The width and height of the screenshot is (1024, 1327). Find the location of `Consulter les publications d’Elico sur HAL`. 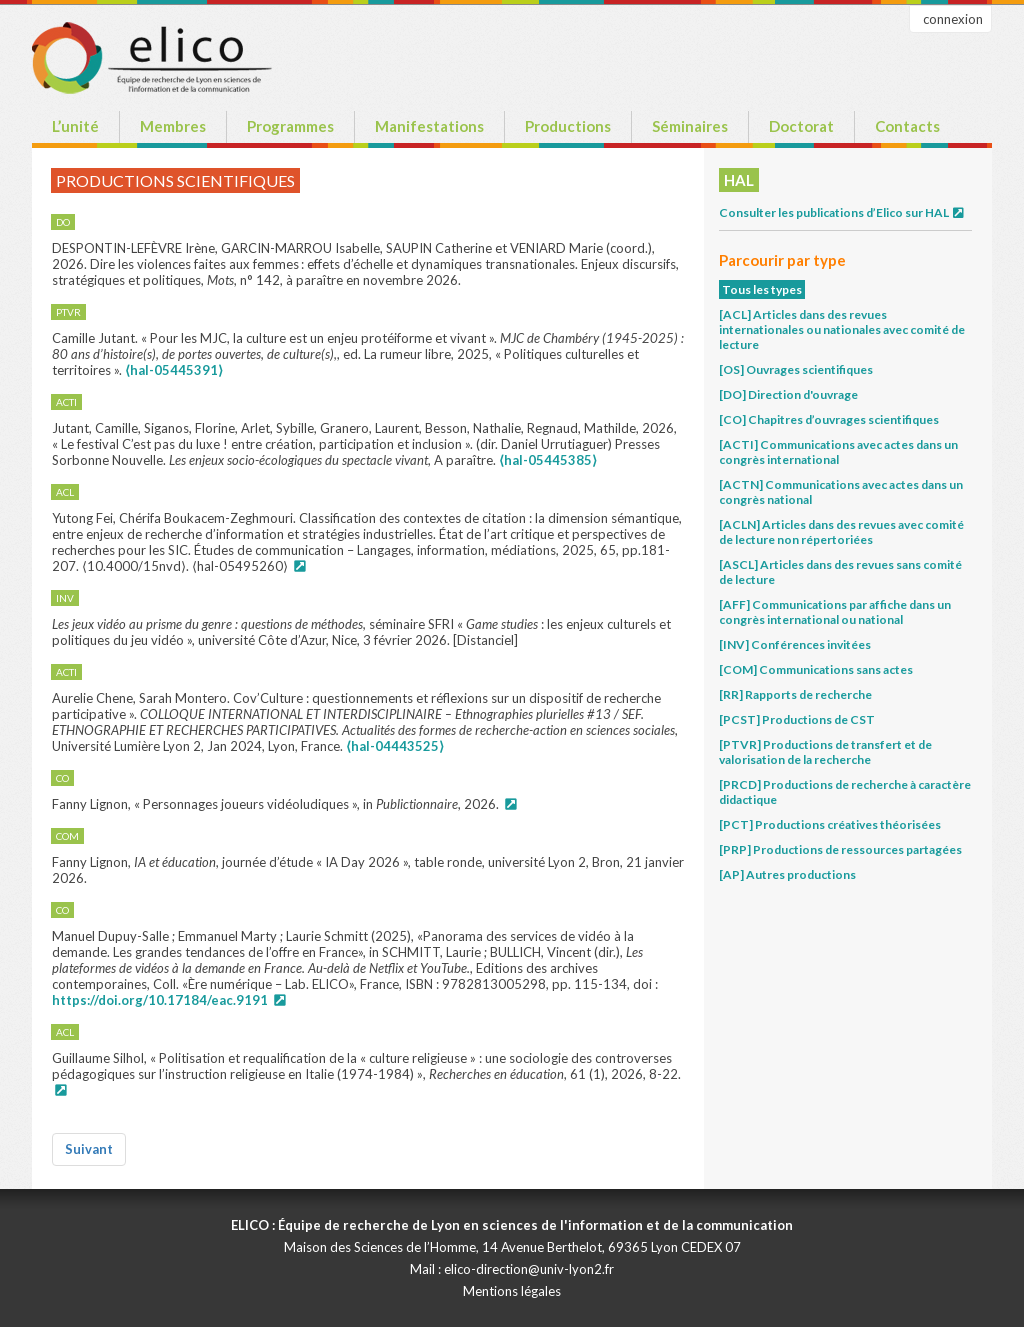

Consulter les publications d’Elico sur HAL is located at coordinates (842, 212).